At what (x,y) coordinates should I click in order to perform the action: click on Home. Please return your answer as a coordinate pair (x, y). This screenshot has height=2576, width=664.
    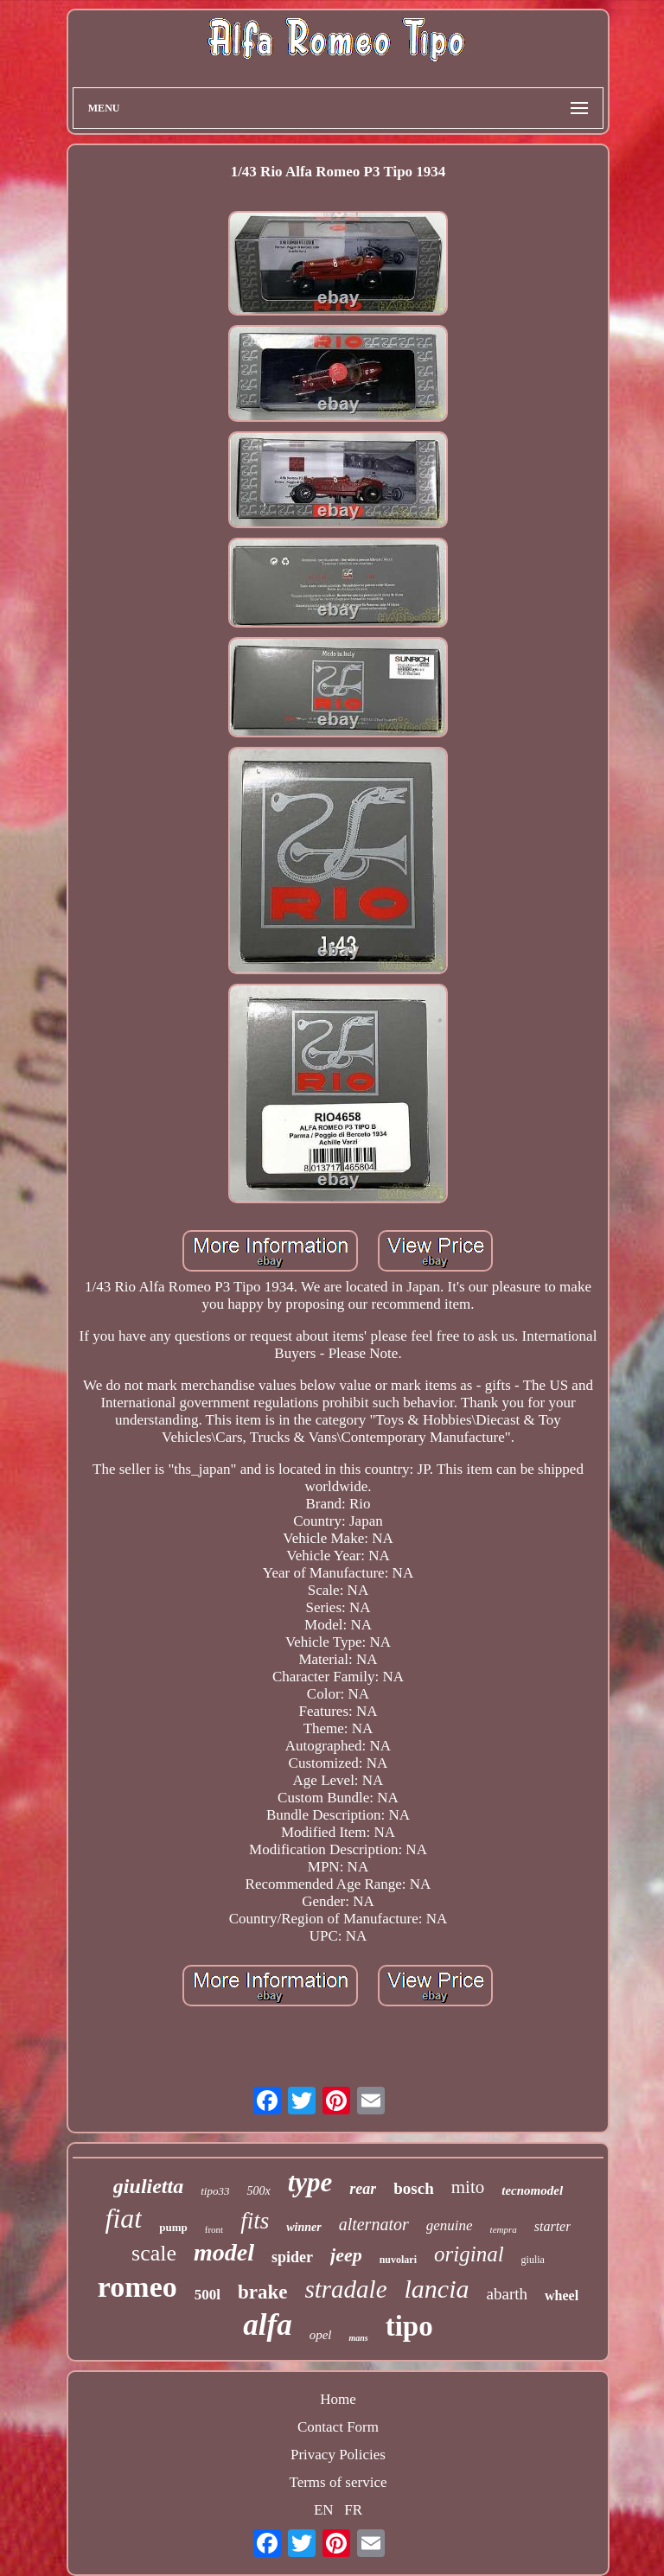
    Looking at the image, I should click on (338, 2399).